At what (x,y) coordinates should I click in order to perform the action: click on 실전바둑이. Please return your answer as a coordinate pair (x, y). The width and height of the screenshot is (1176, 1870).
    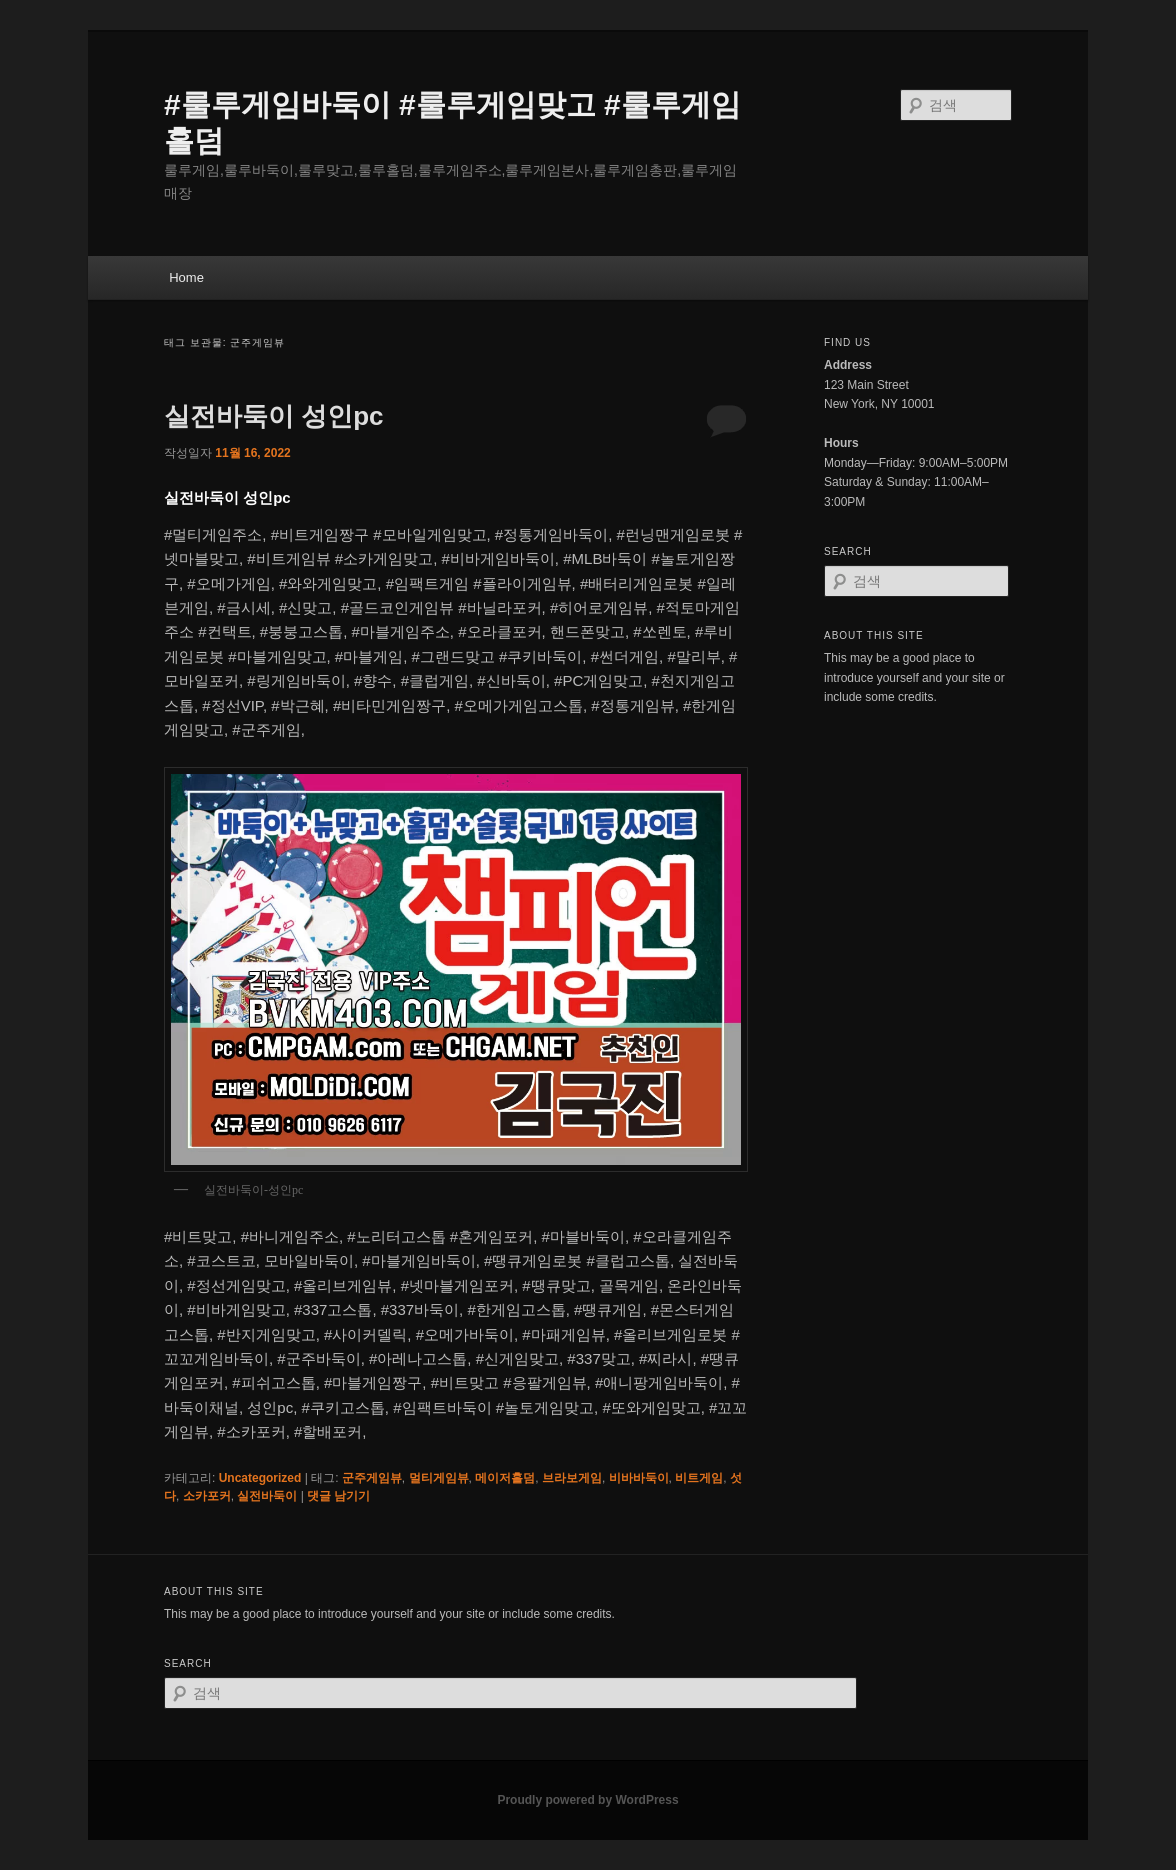
    Looking at the image, I should click on (267, 1496).